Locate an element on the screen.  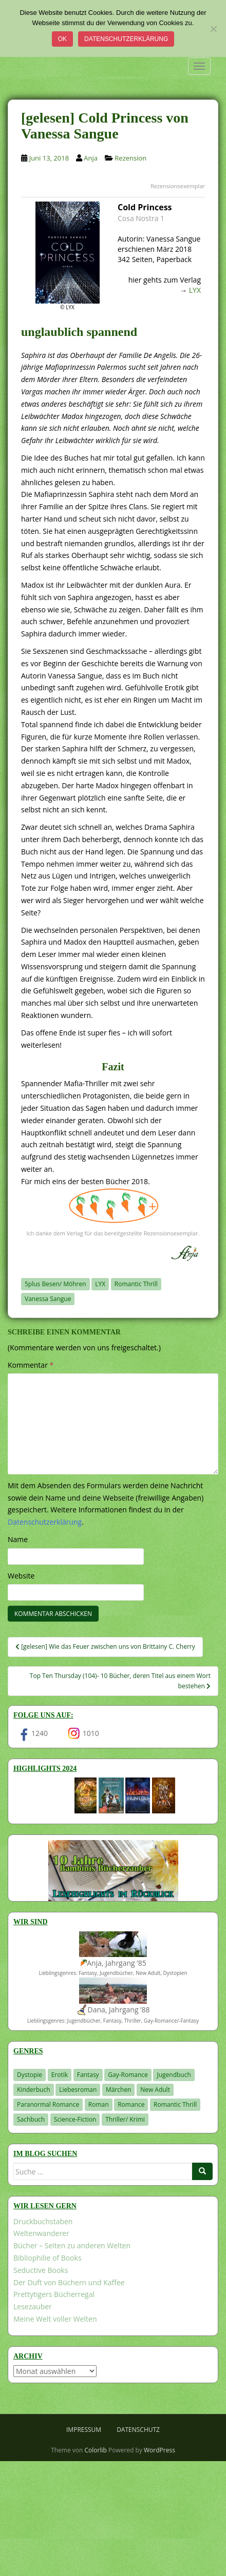
Erotik [Erotik (68 Einträge)] is located at coordinates (59, 2074).